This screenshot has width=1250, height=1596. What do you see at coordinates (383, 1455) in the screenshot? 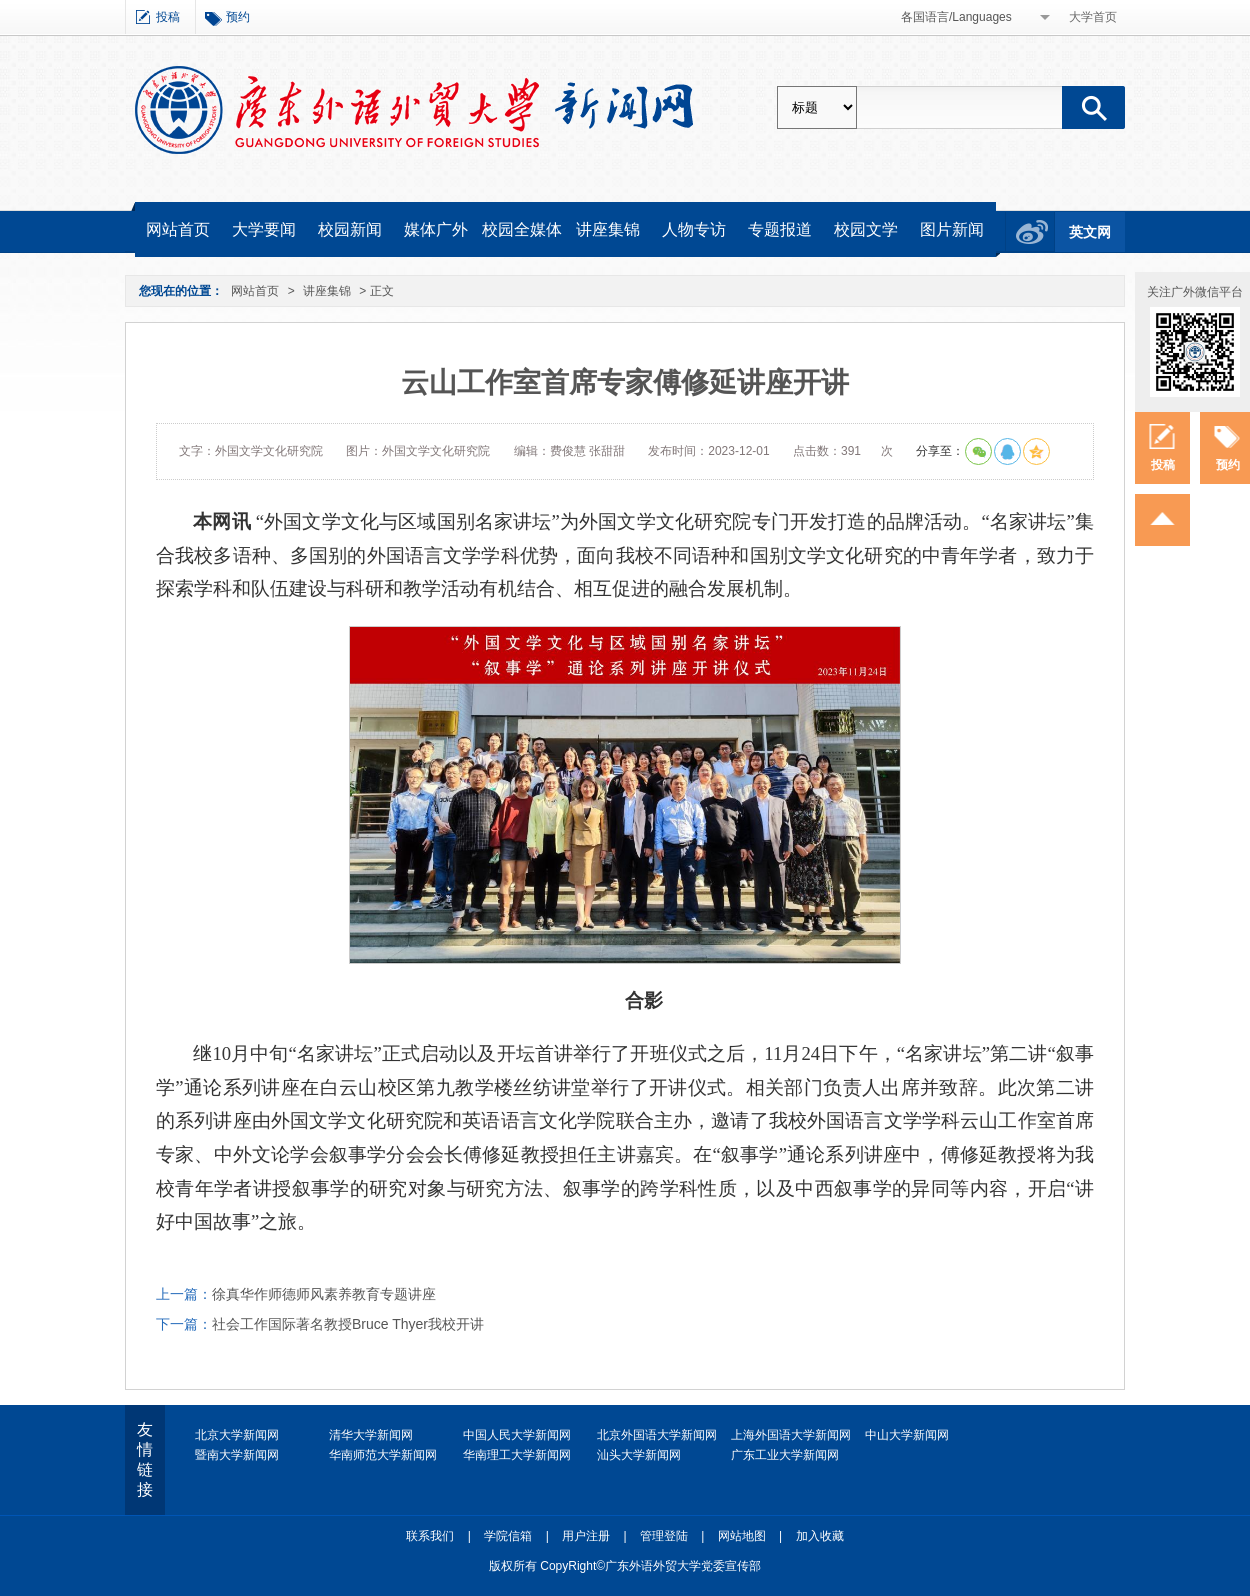
I see `华南师范大学新闻网` at bounding box center [383, 1455].